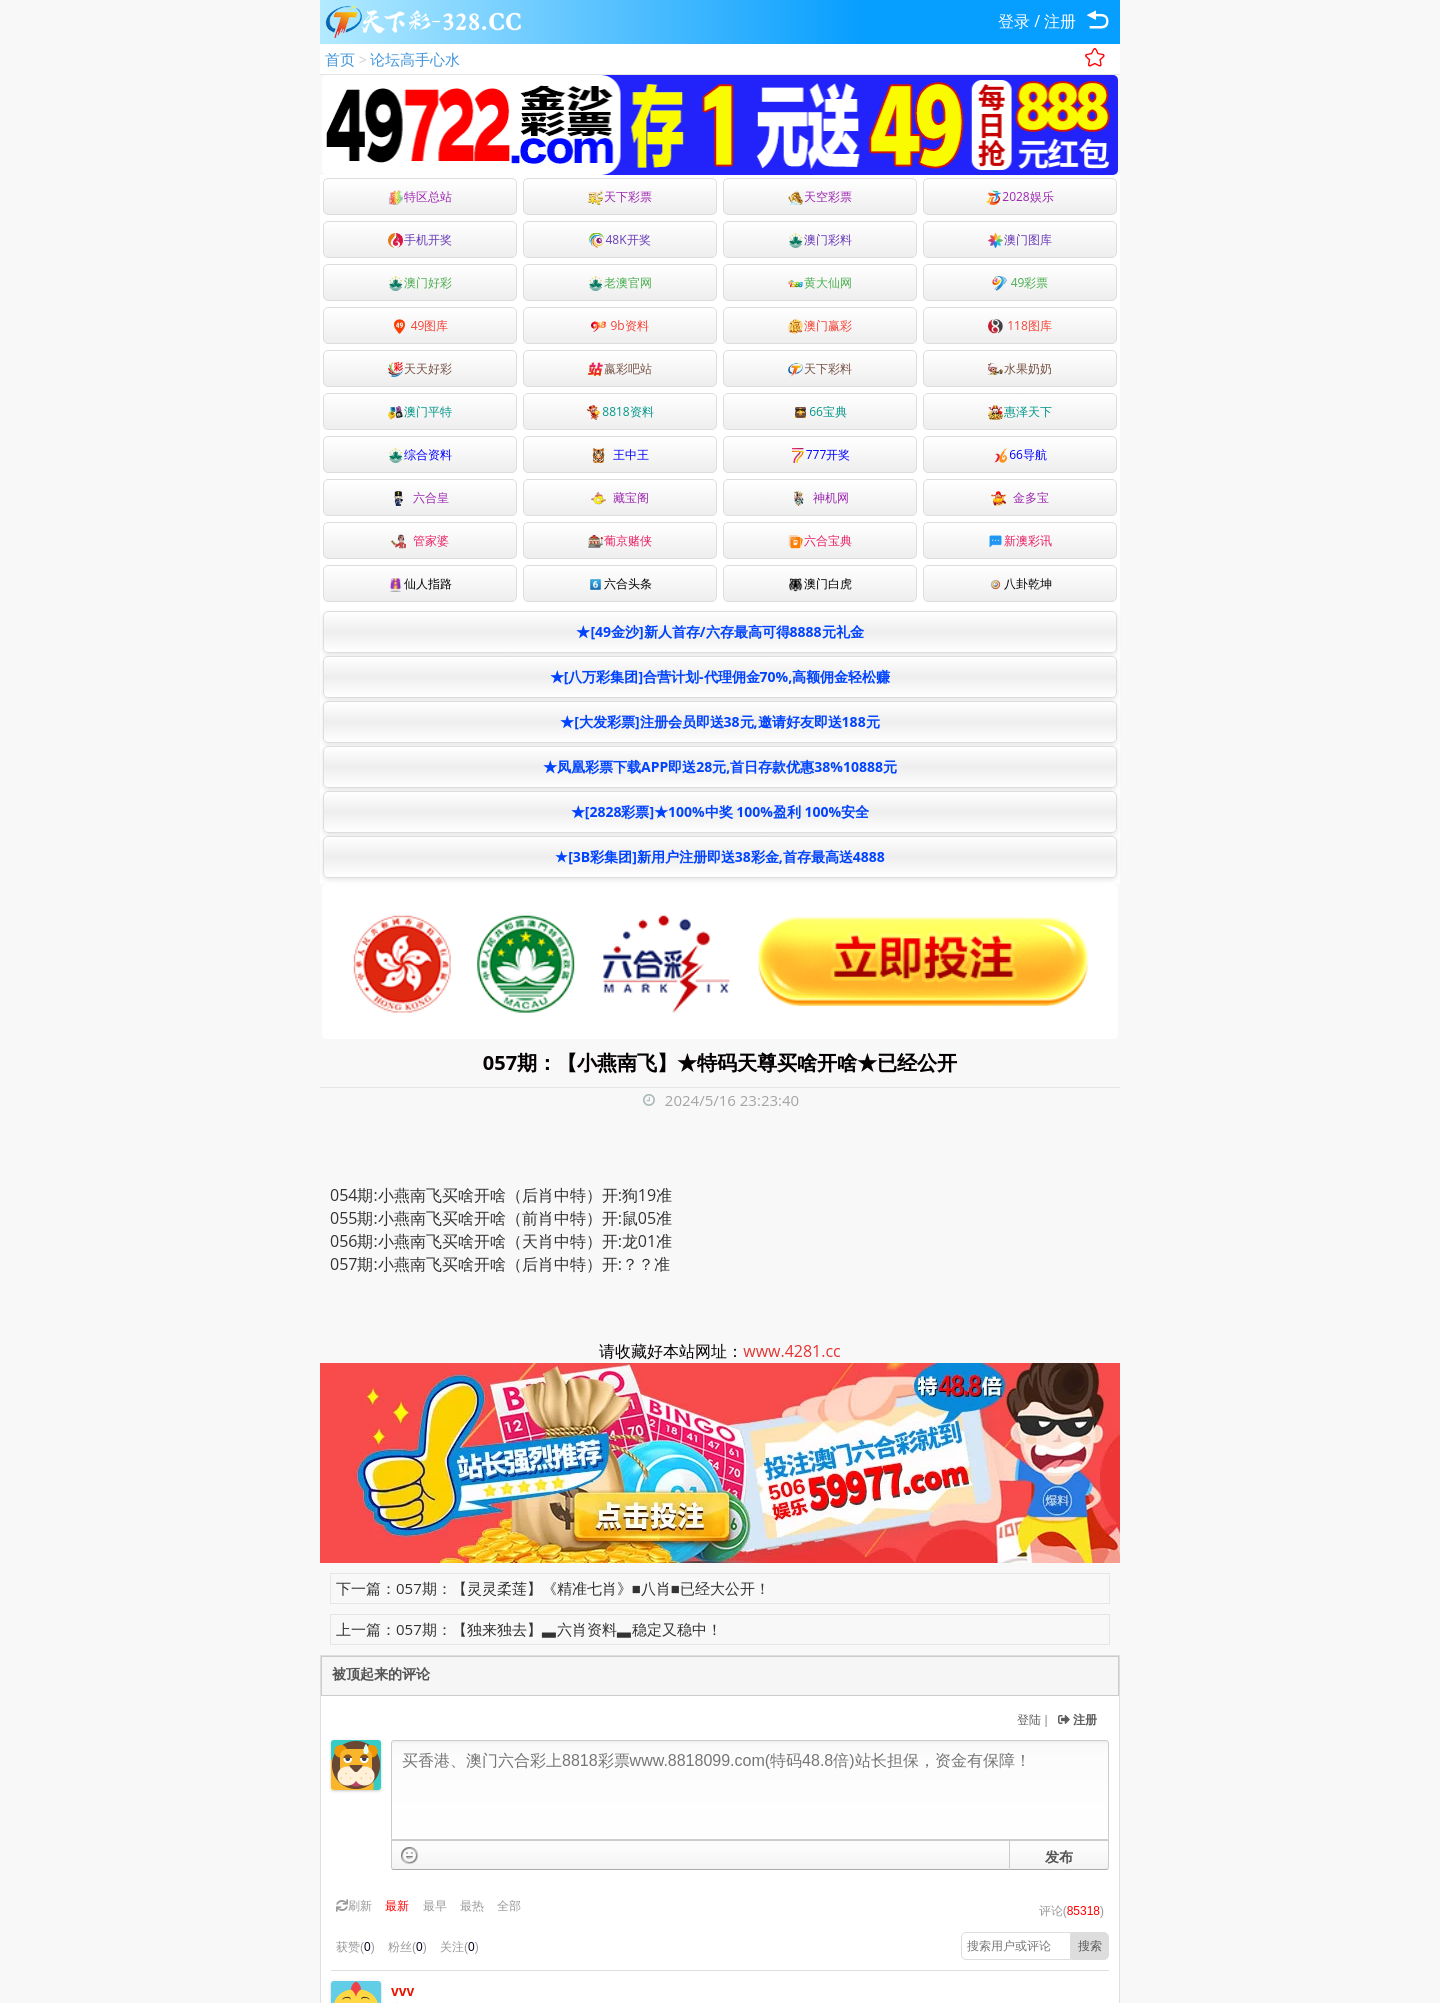 This screenshot has height=2003, width=1440. What do you see at coordinates (620, 196) in the screenshot?
I see `天下彩票` at bounding box center [620, 196].